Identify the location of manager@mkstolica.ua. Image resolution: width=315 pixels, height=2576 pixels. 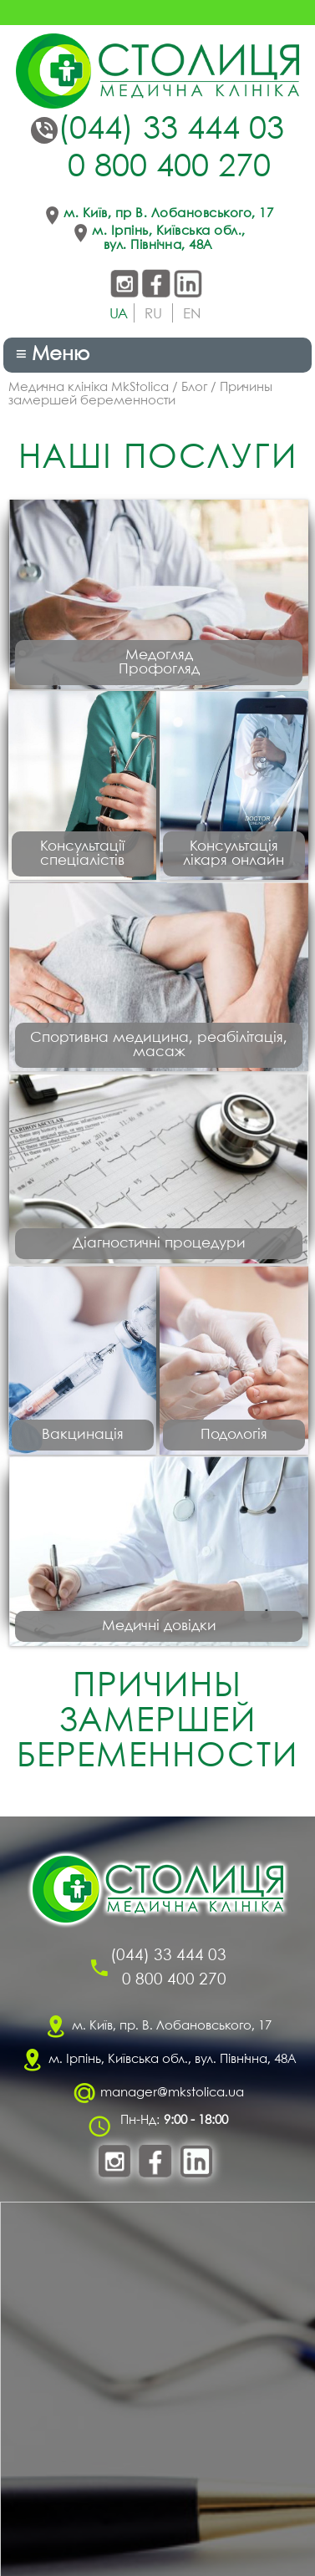
(172, 2093).